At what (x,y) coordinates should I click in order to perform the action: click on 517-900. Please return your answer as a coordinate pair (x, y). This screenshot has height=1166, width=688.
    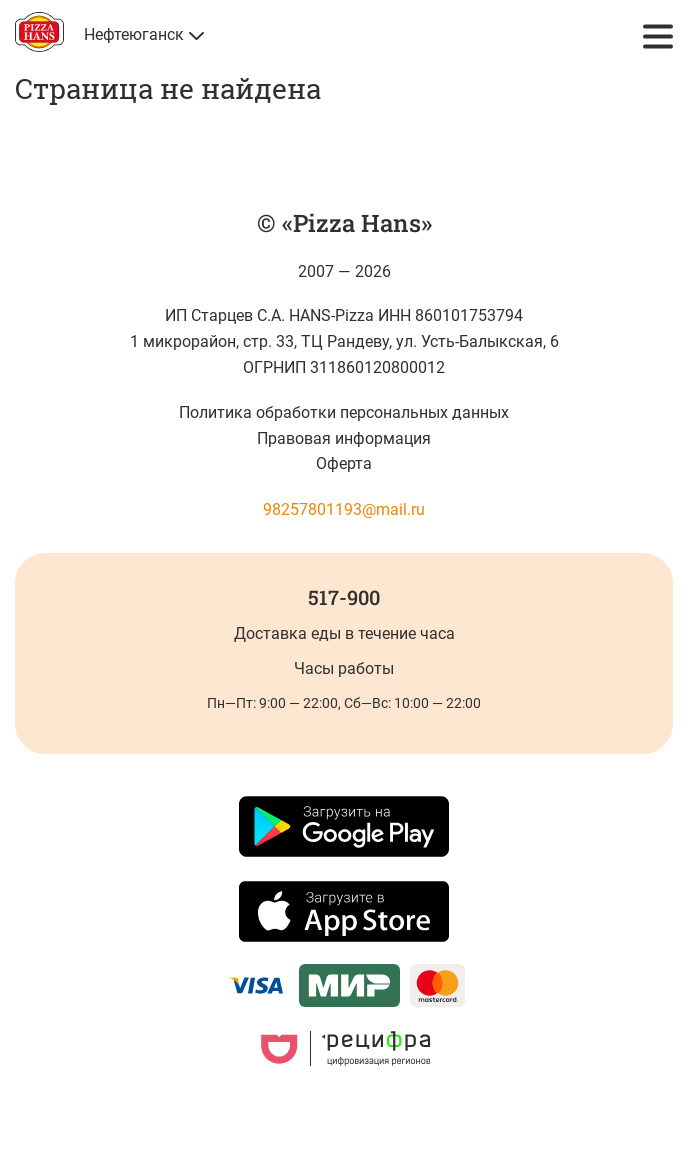
    Looking at the image, I should click on (344, 597).